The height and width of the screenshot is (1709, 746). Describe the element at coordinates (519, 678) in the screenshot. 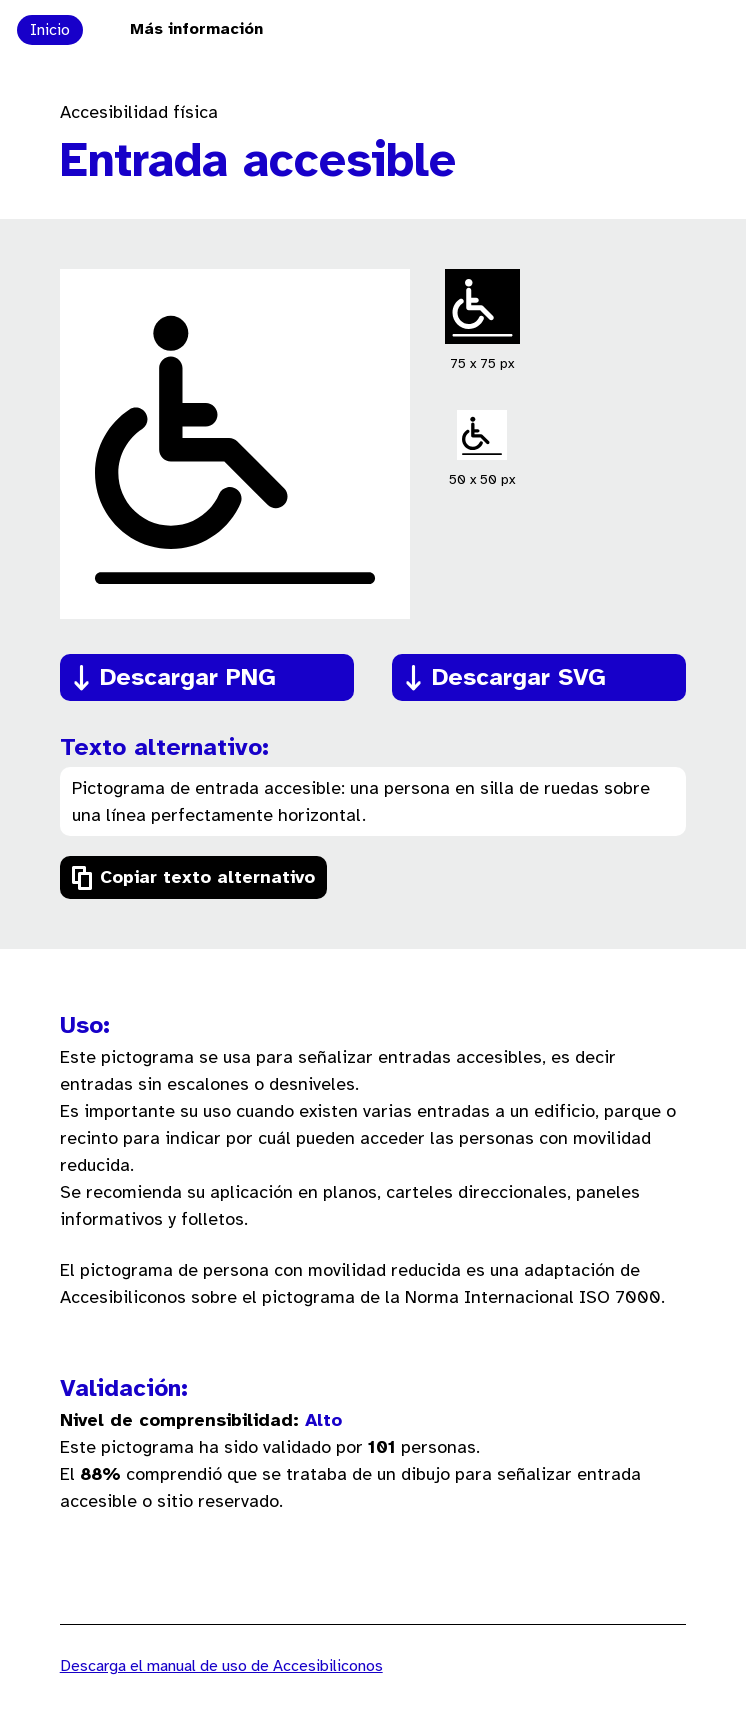

I see `Descargar SVG [Descargar el pictograma en formato SVG]` at that location.